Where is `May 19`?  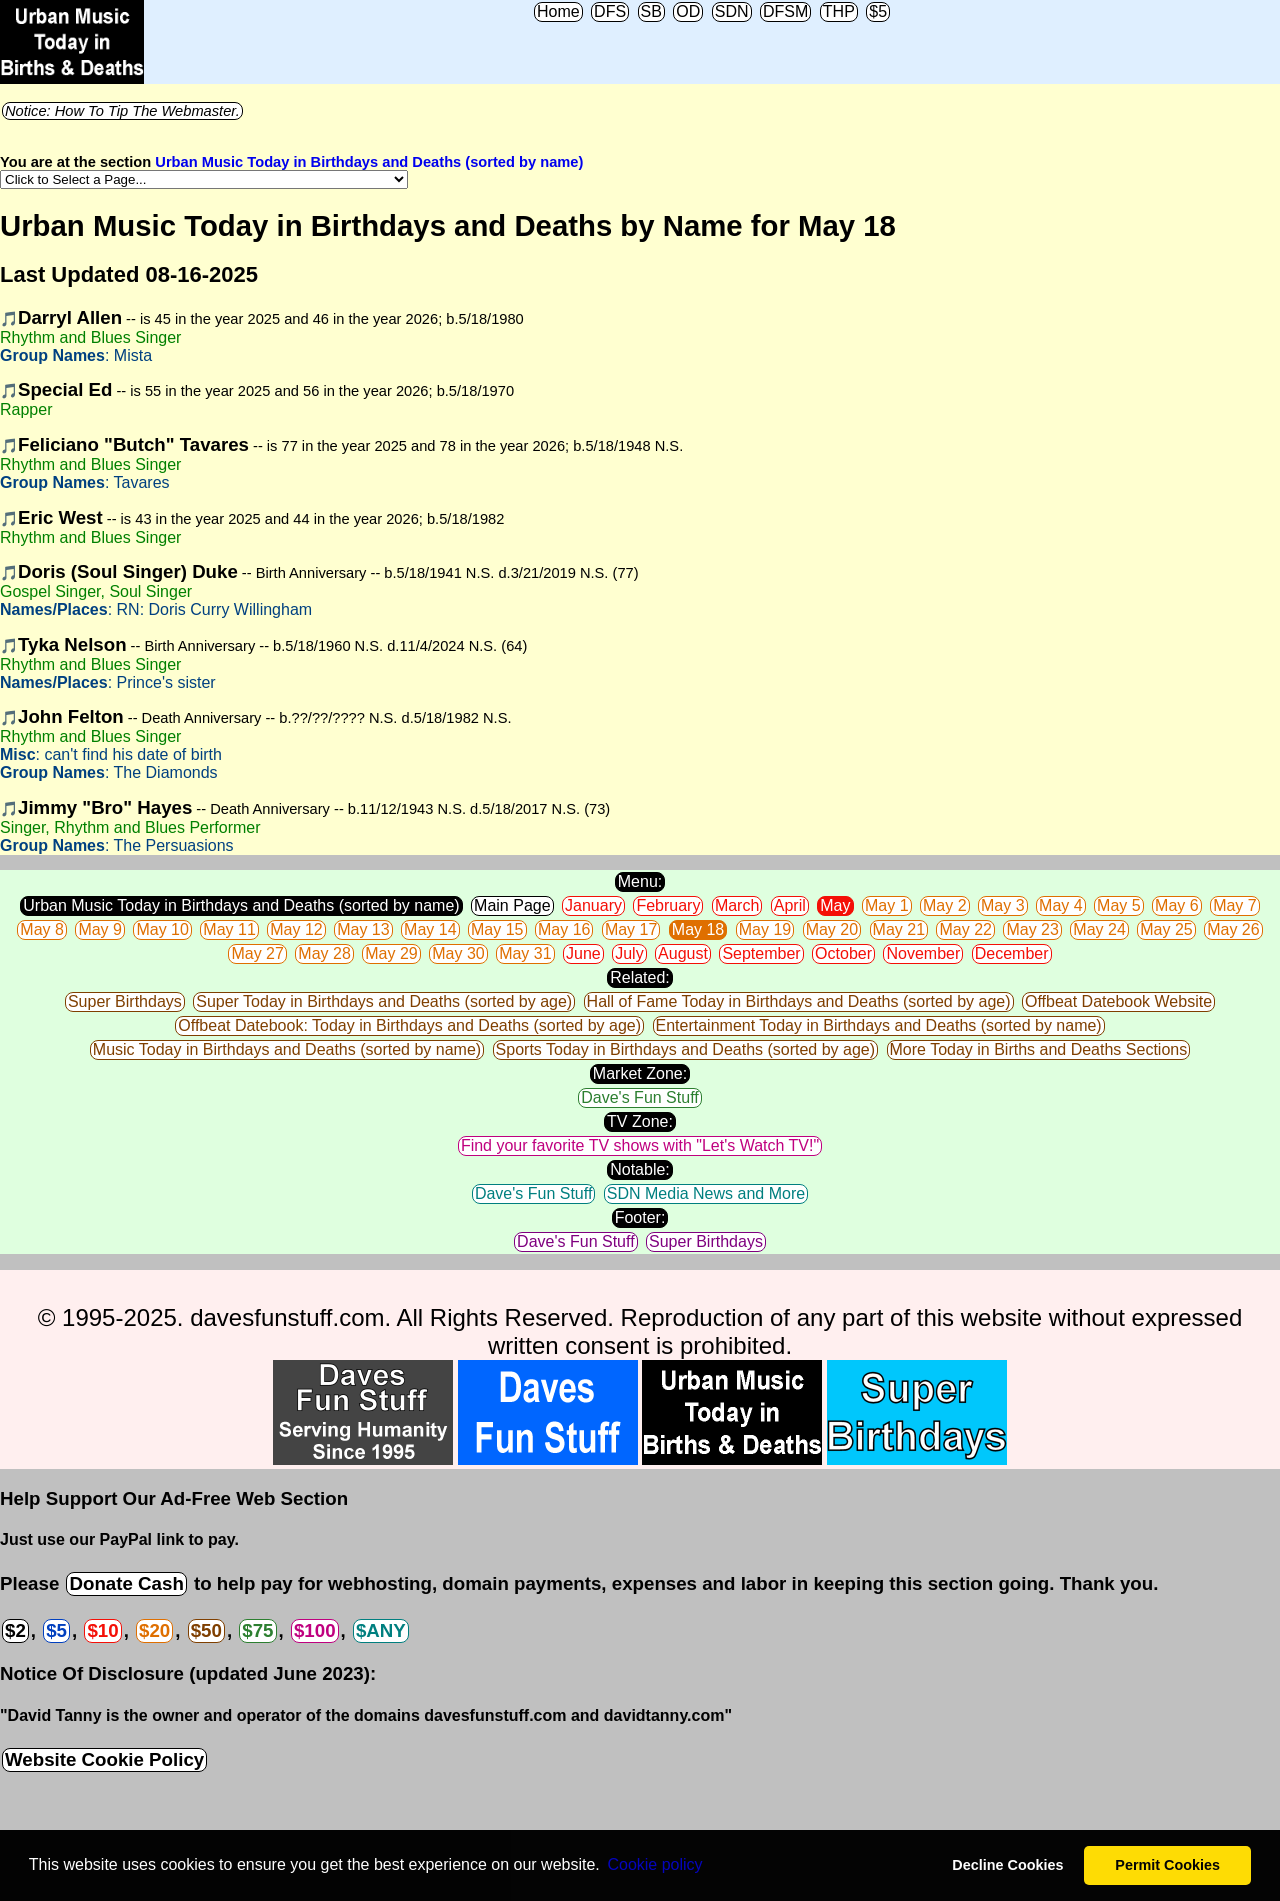
May 19 is located at coordinates (765, 929).